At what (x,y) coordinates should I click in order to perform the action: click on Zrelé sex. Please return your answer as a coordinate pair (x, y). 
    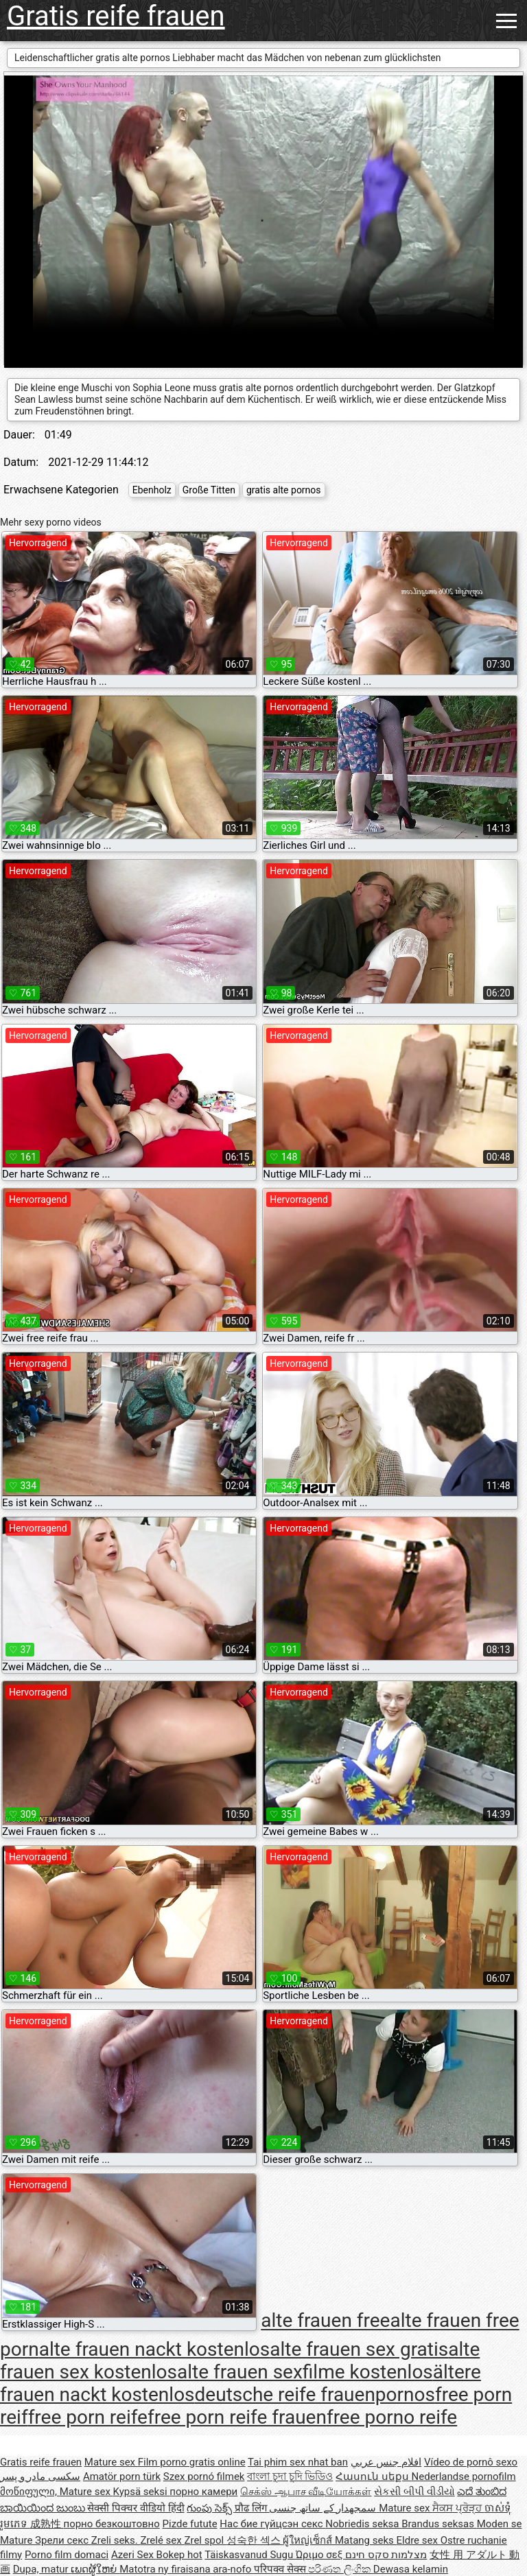
    Looking at the image, I should click on (162, 2540).